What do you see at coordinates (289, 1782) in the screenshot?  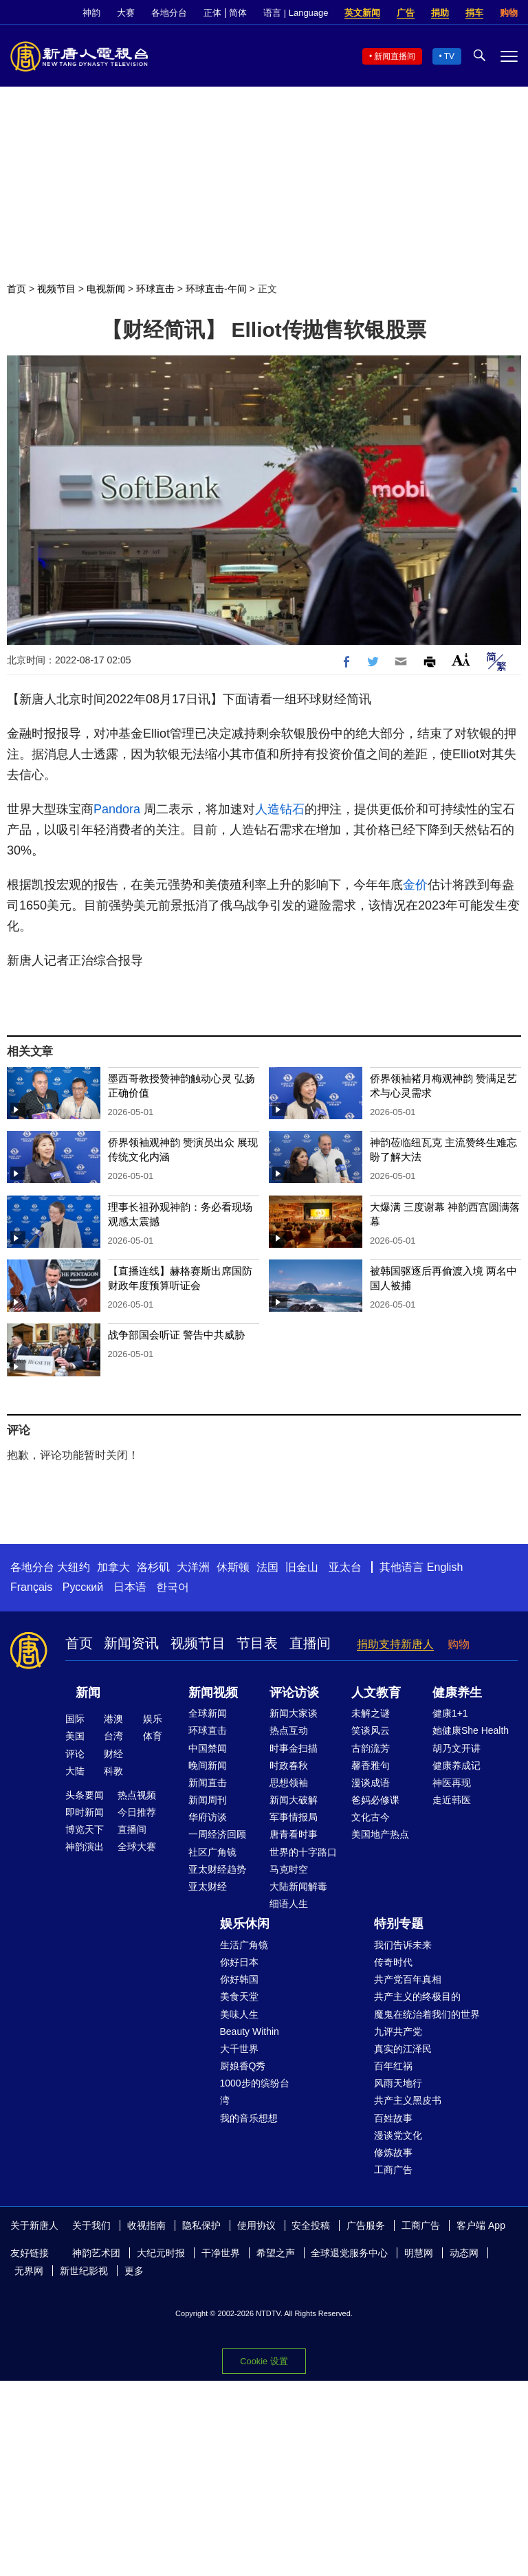 I see `思想领袖` at bounding box center [289, 1782].